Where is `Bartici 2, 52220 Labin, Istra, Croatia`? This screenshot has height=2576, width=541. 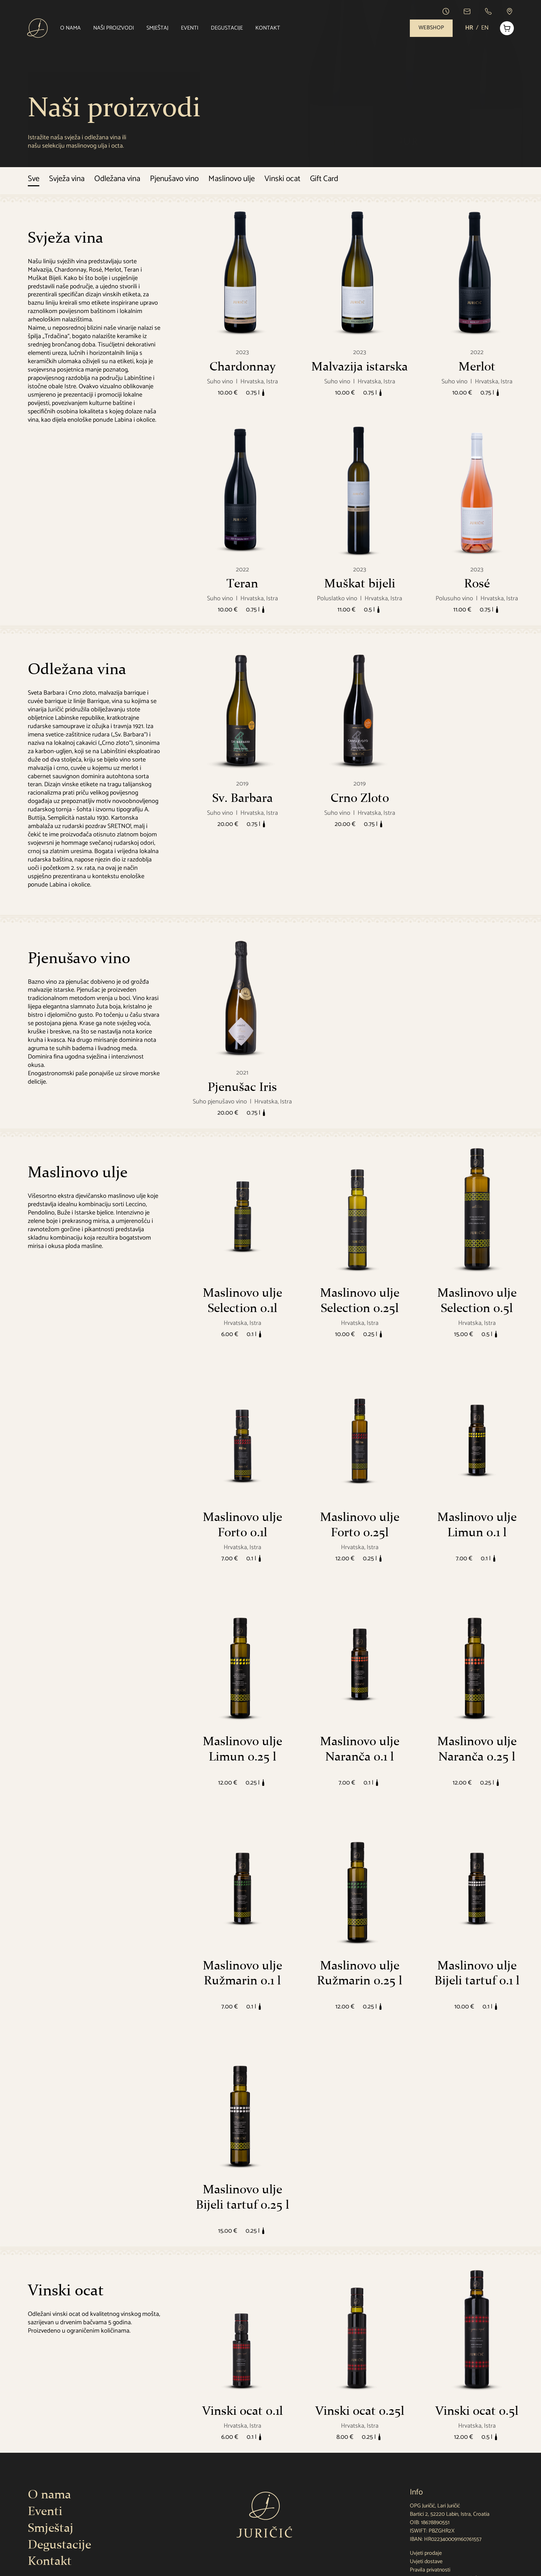 Bartici 2, 52220 Labin, Istra, Croatia is located at coordinates (450, 2514).